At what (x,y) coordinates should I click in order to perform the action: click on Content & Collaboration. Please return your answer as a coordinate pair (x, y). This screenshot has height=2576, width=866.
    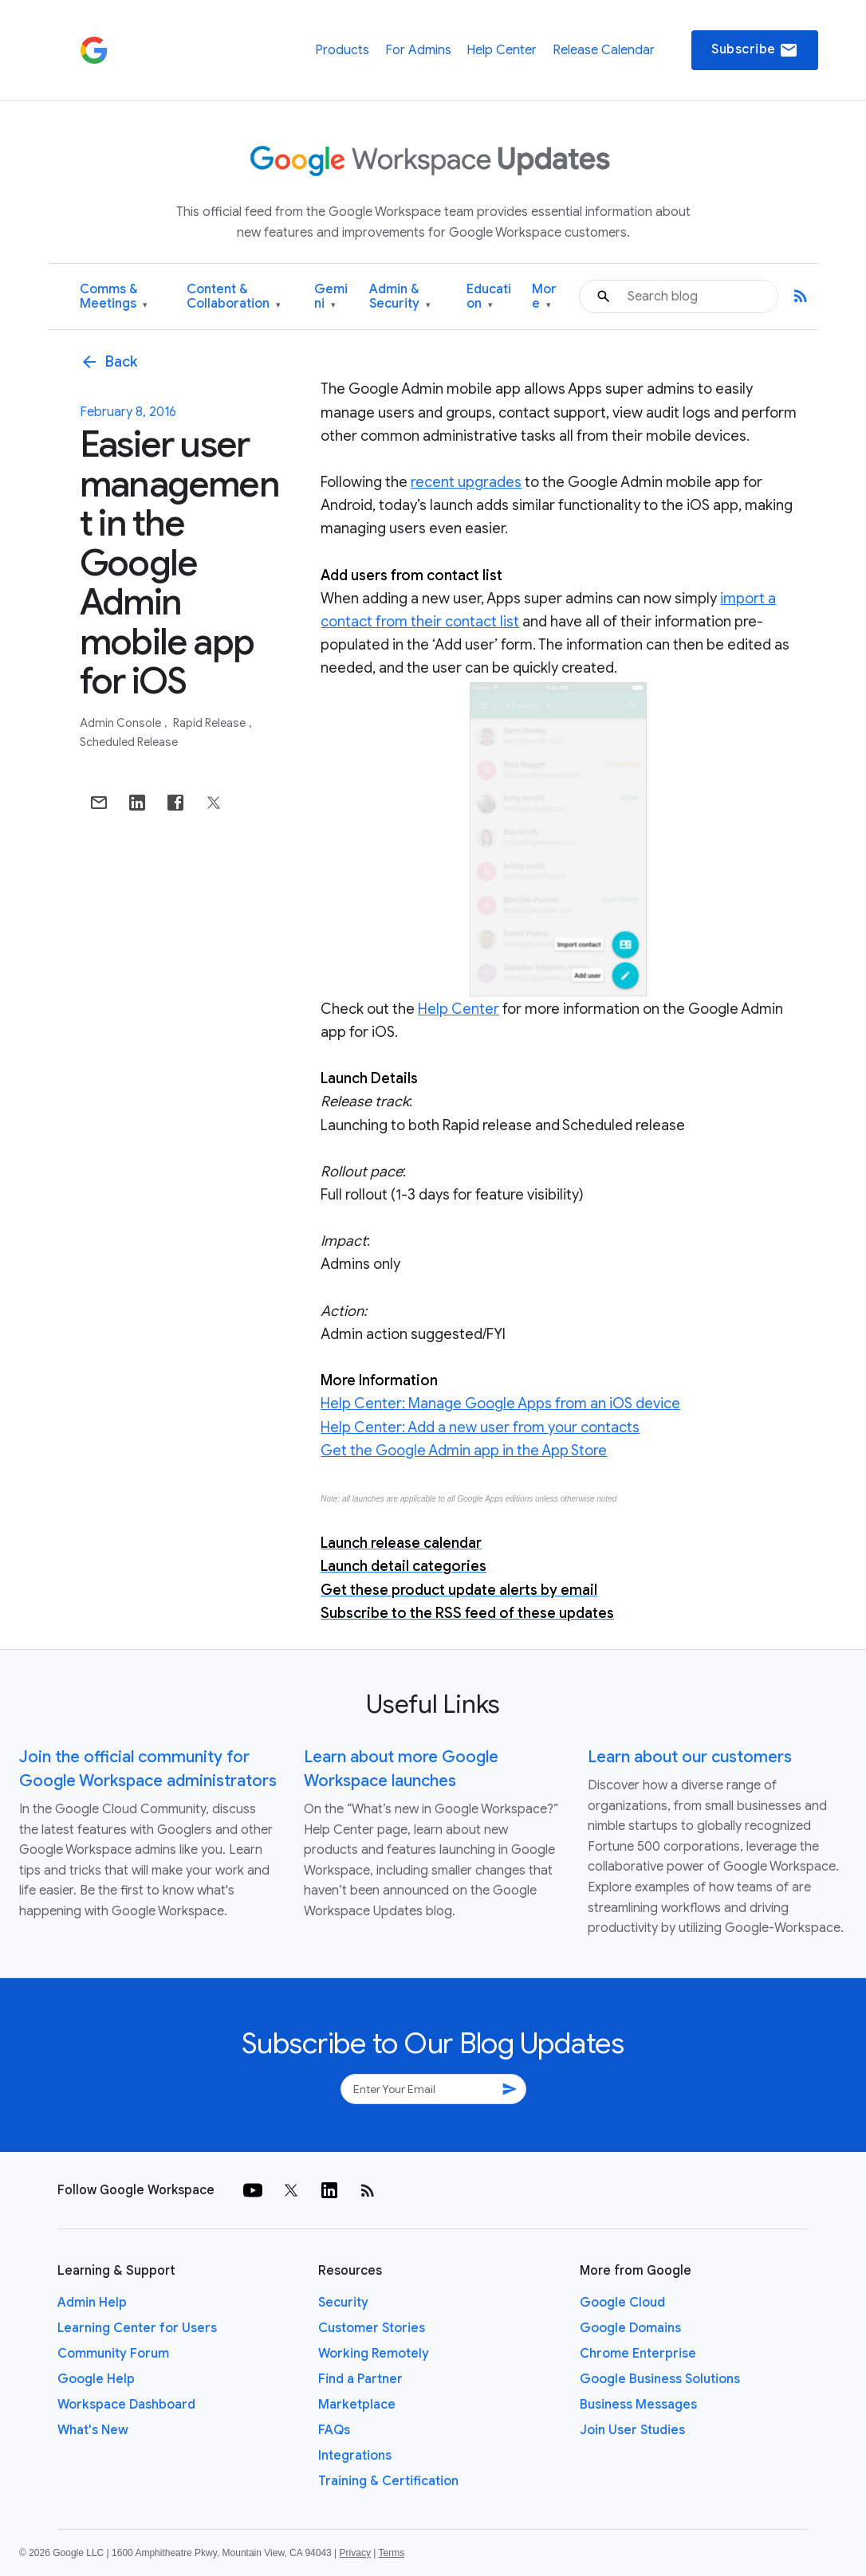
    Looking at the image, I should click on (234, 297).